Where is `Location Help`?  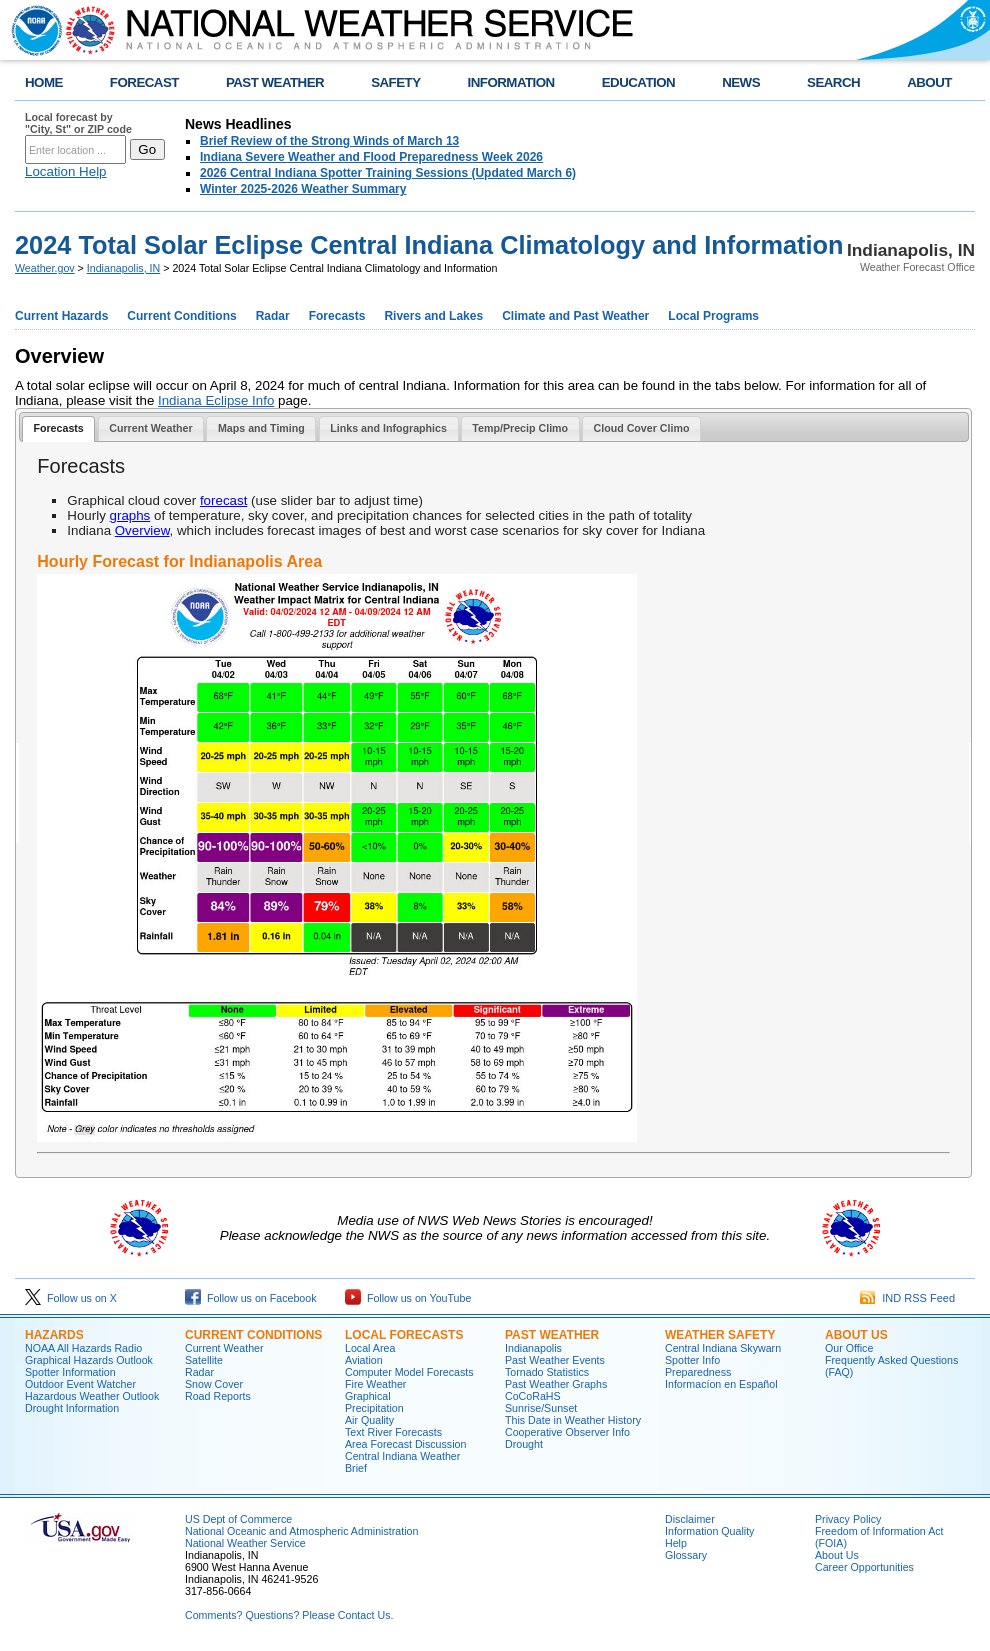 Location Help is located at coordinates (66, 171).